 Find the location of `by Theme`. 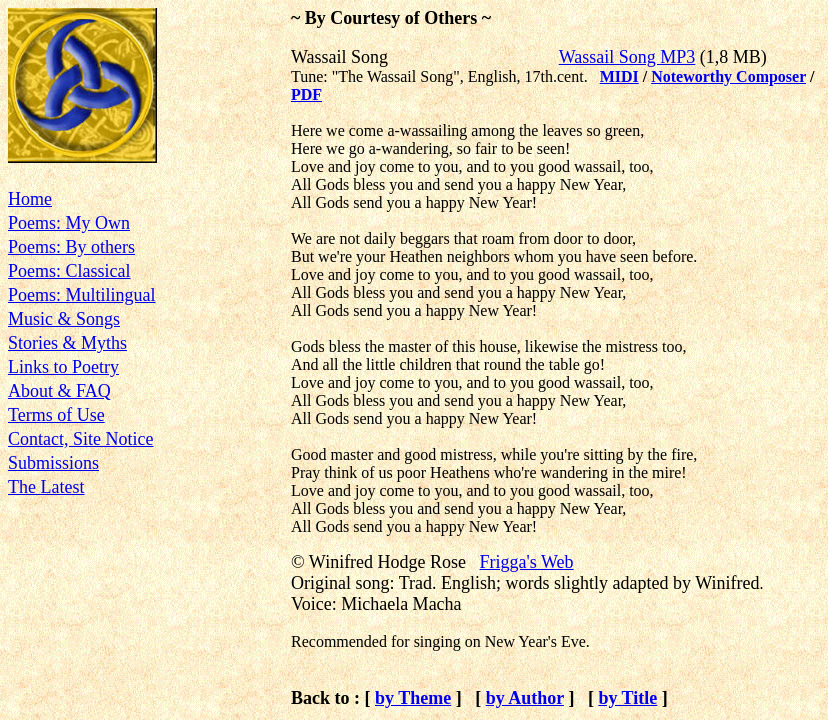

by Theme is located at coordinates (413, 698).